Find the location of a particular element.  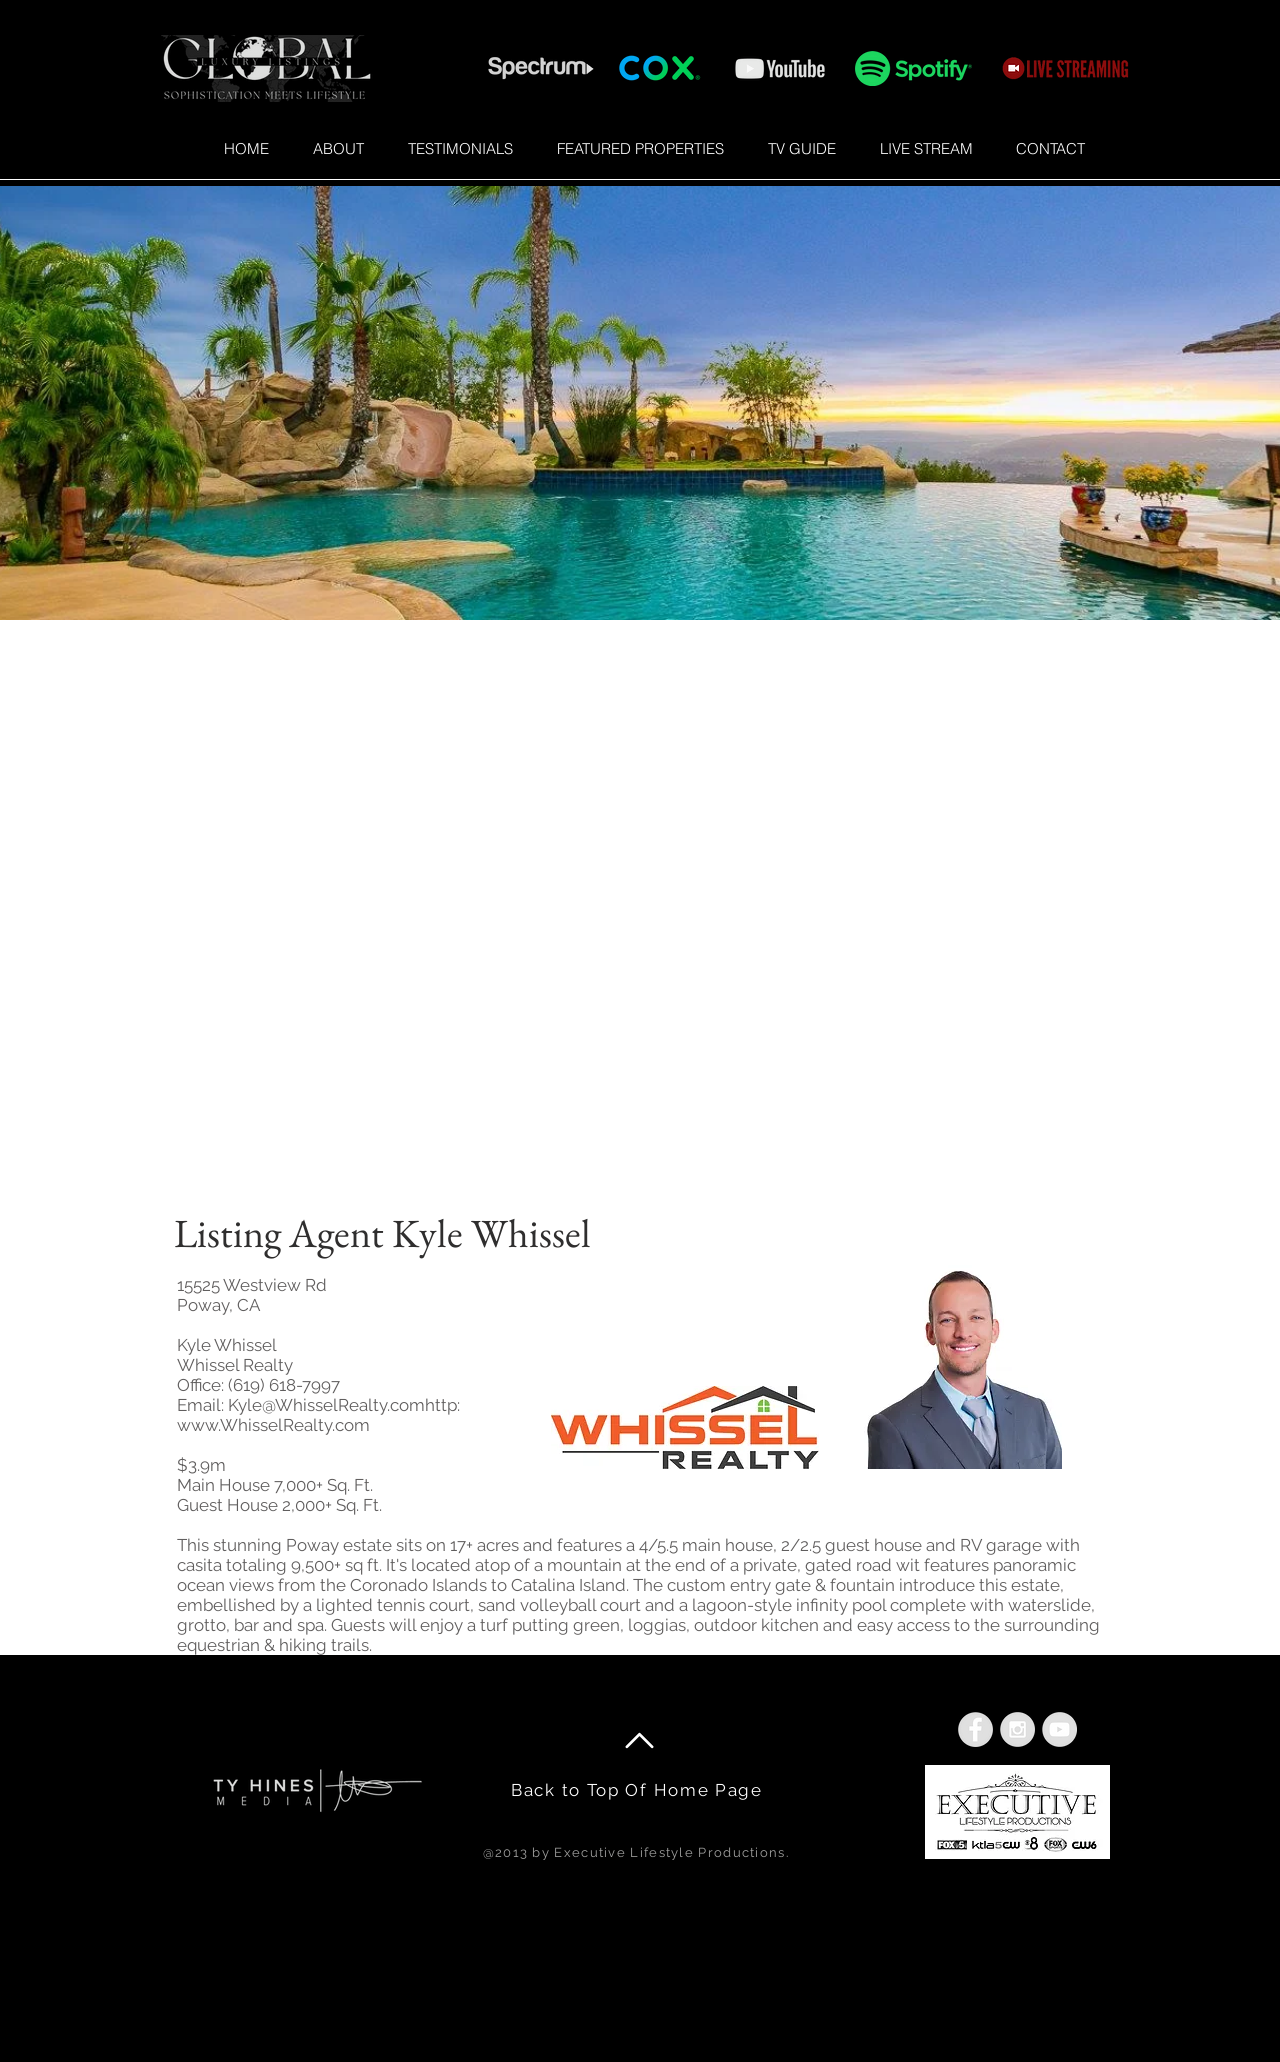

Kyle@WhisselRealty.comhttp is located at coordinates (342, 1405).